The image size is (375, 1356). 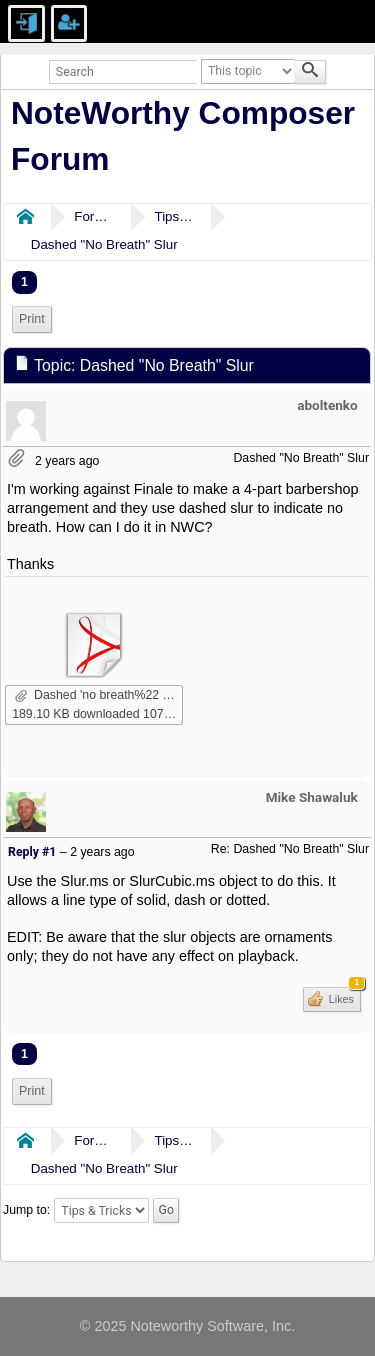 What do you see at coordinates (26, 1210) in the screenshot?
I see `Jump to:` at bounding box center [26, 1210].